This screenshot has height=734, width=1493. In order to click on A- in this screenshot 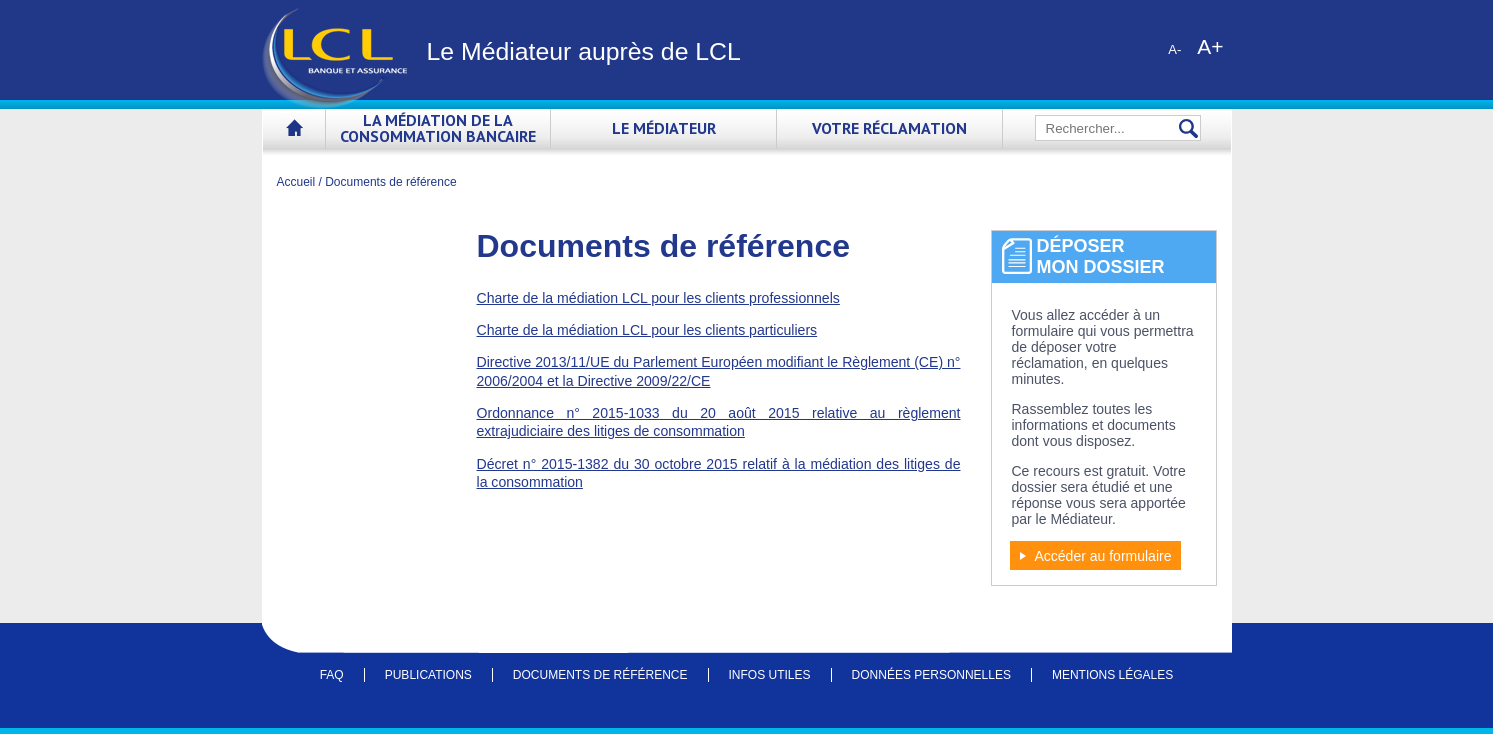, I will do `click(1174, 49)`.